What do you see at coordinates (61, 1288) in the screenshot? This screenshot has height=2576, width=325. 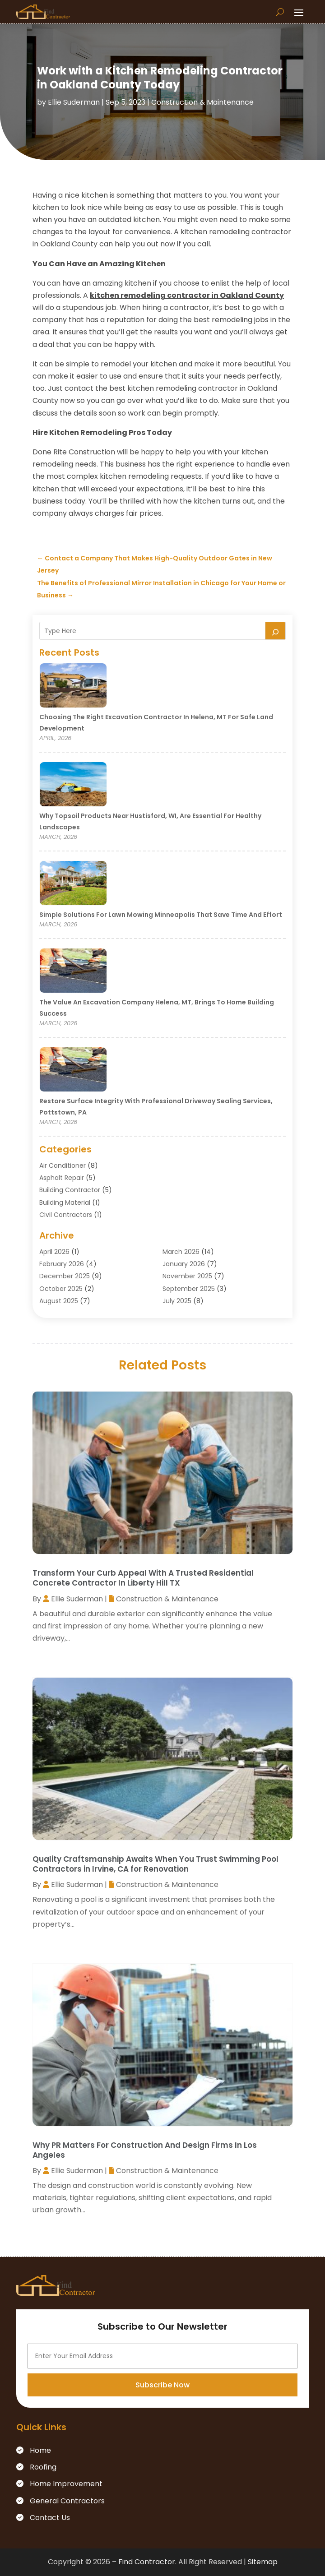 I see `October 2025` at bounding box center [61, 1288].